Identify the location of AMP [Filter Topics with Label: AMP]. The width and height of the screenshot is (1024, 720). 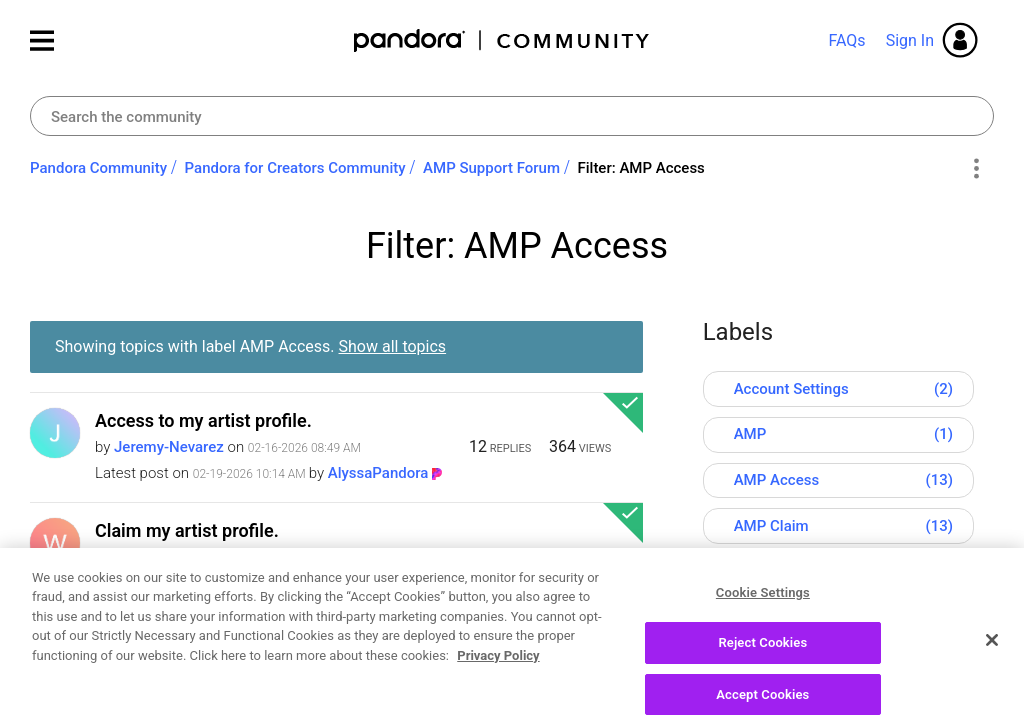
(750, 434).